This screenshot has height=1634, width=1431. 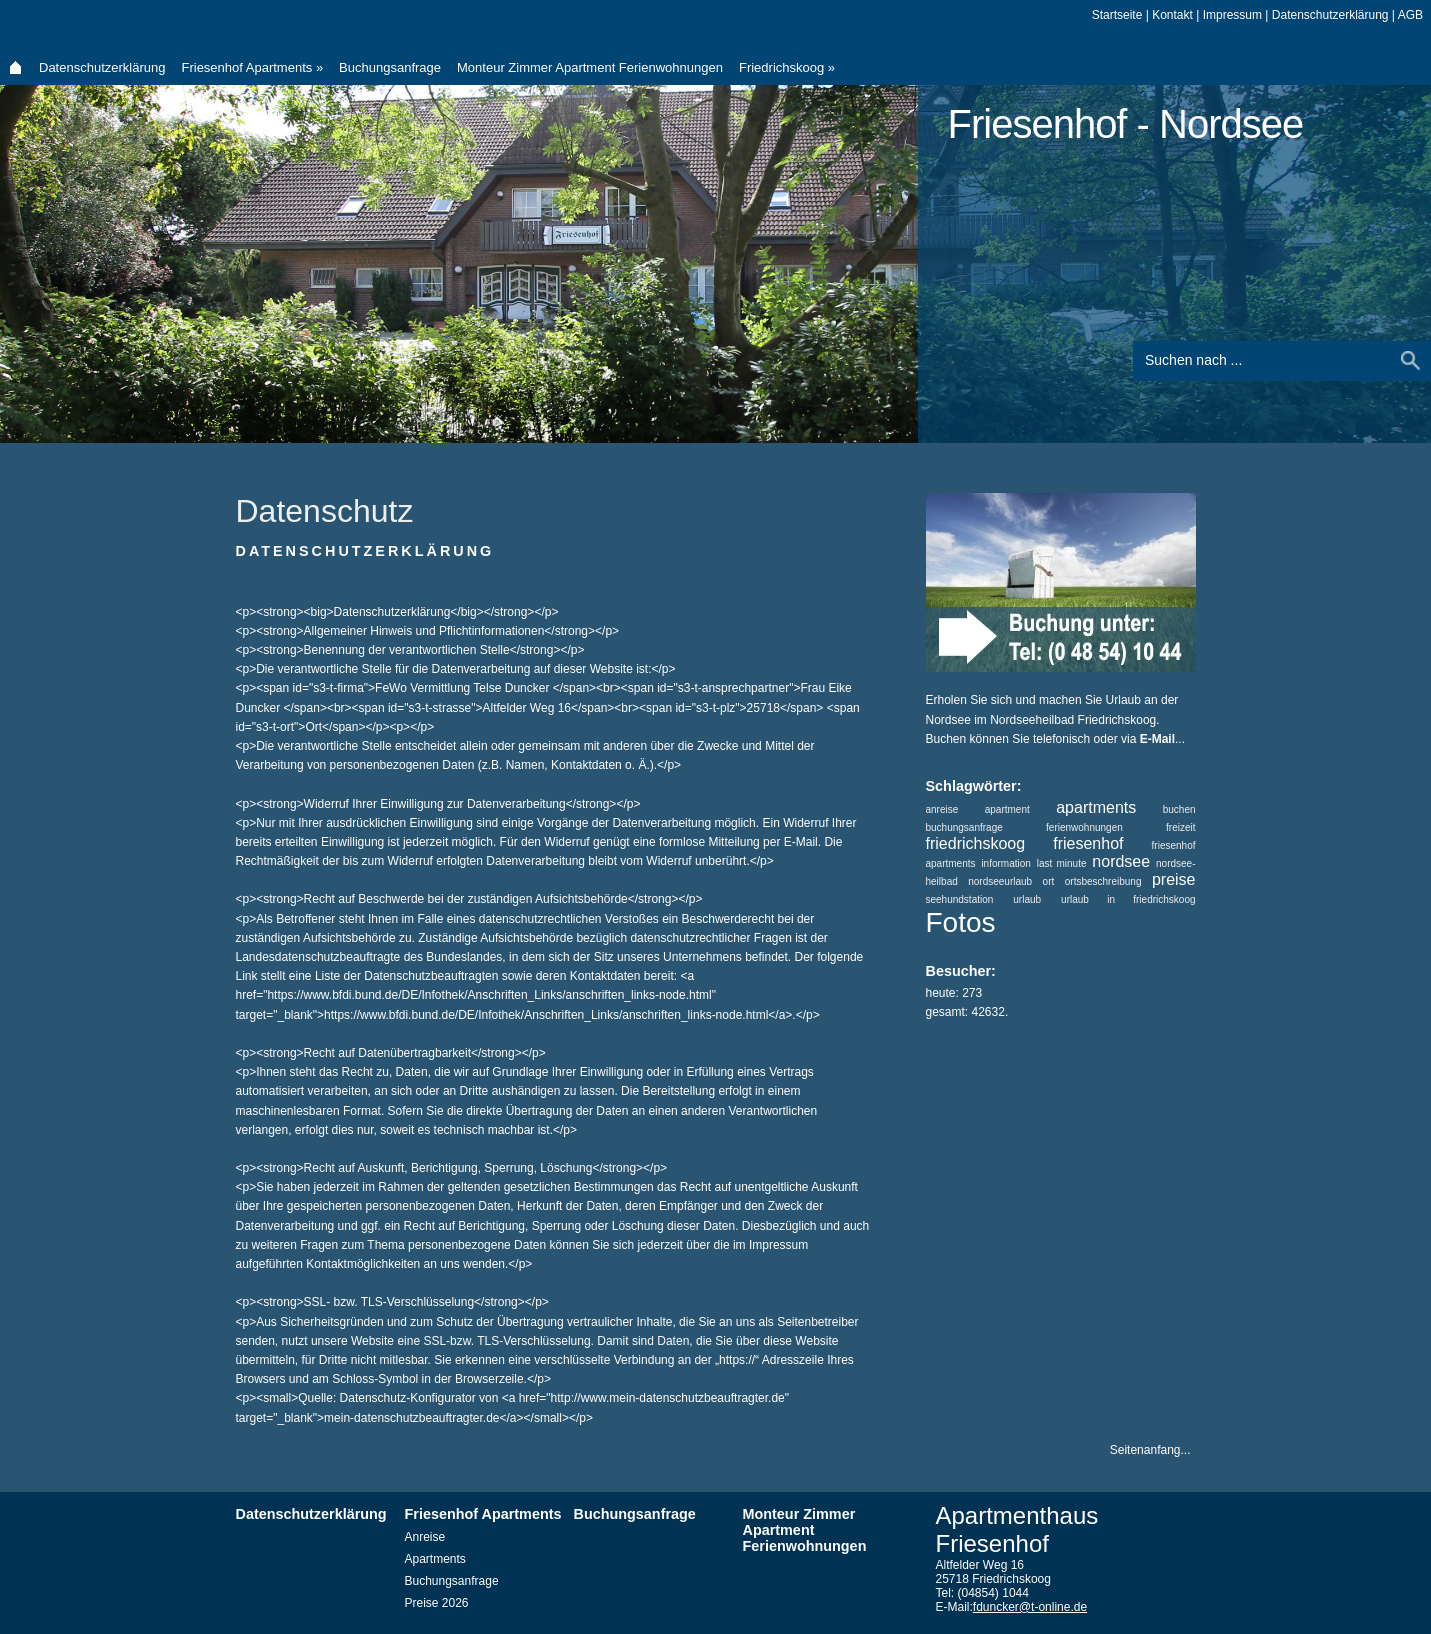 What do you see at coordinates (1062, 863) in the screenshot?
I see `last minute` at bounding box center [1062, 863].